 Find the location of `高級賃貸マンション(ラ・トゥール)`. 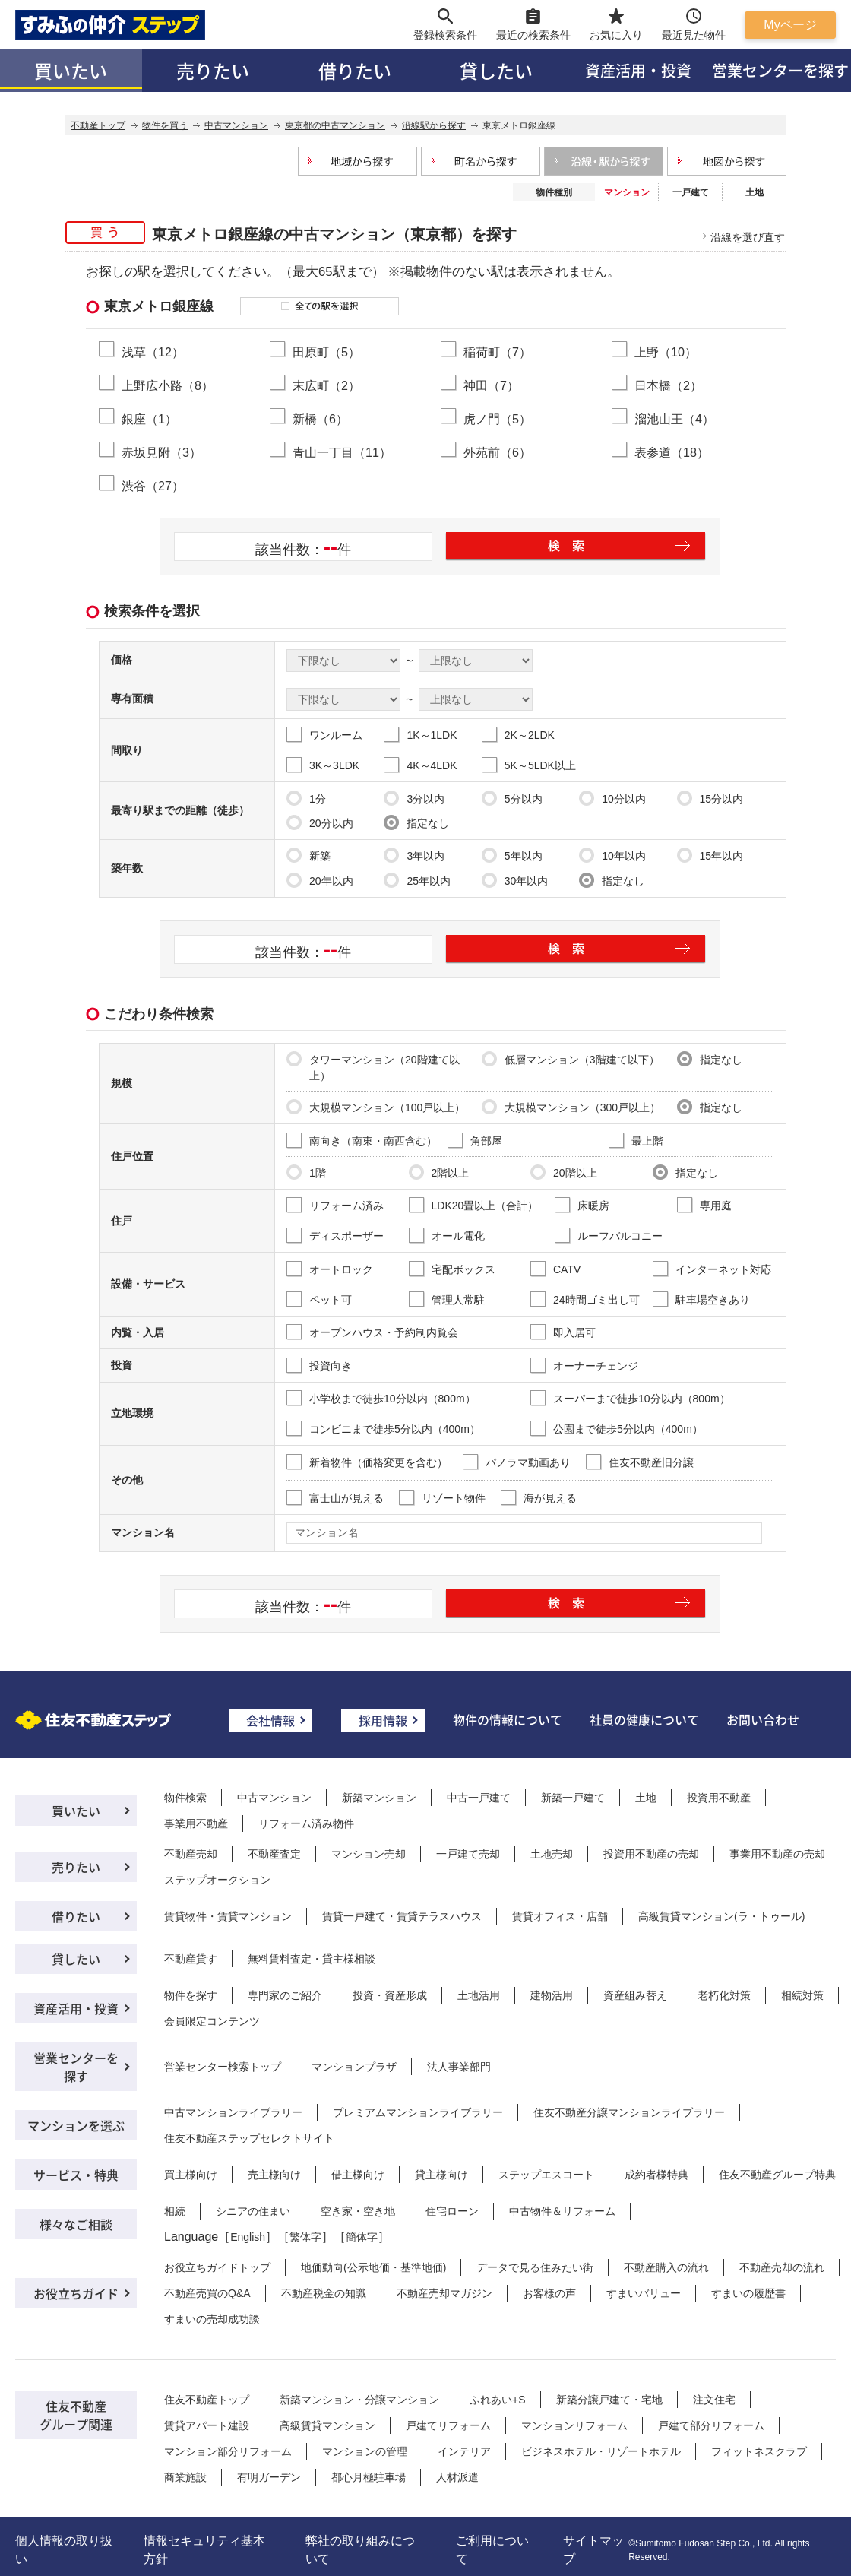

高級賃貸マンション(ラ・トゥール) is located at coordinates (721, 1916).